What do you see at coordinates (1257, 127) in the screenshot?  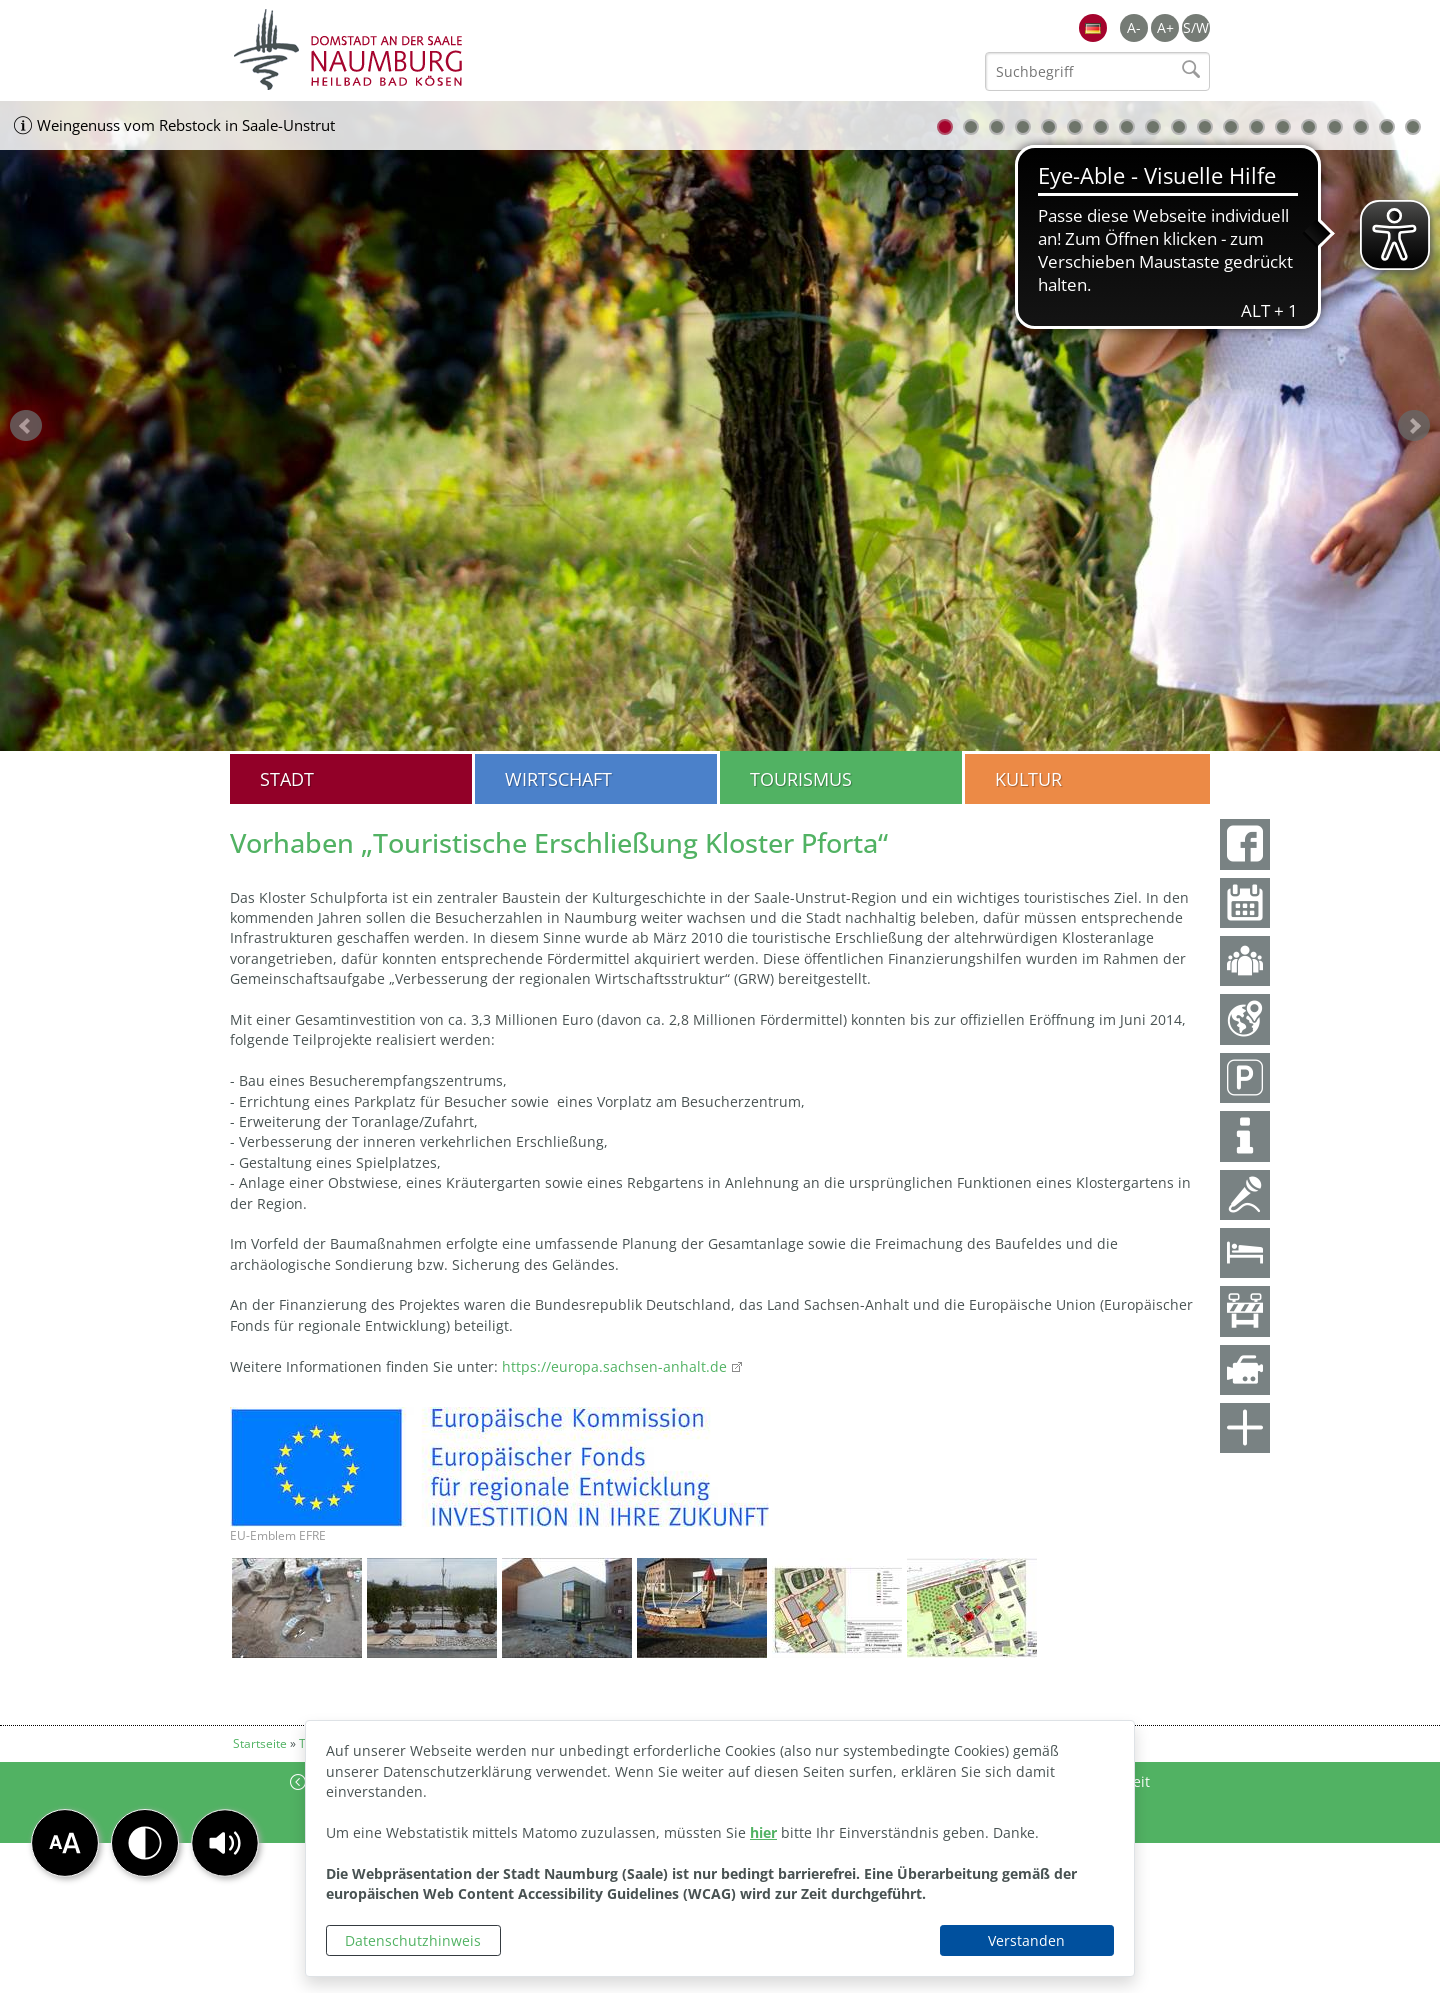 I see `13` at bounding box center [1257, 127].